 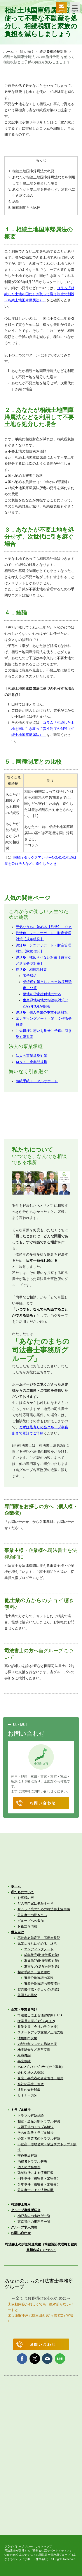 What do you see at coordinates (35, 2173) in the screenshot?
I see `強制執行による債権回収` at bounding box center [35, 2173].